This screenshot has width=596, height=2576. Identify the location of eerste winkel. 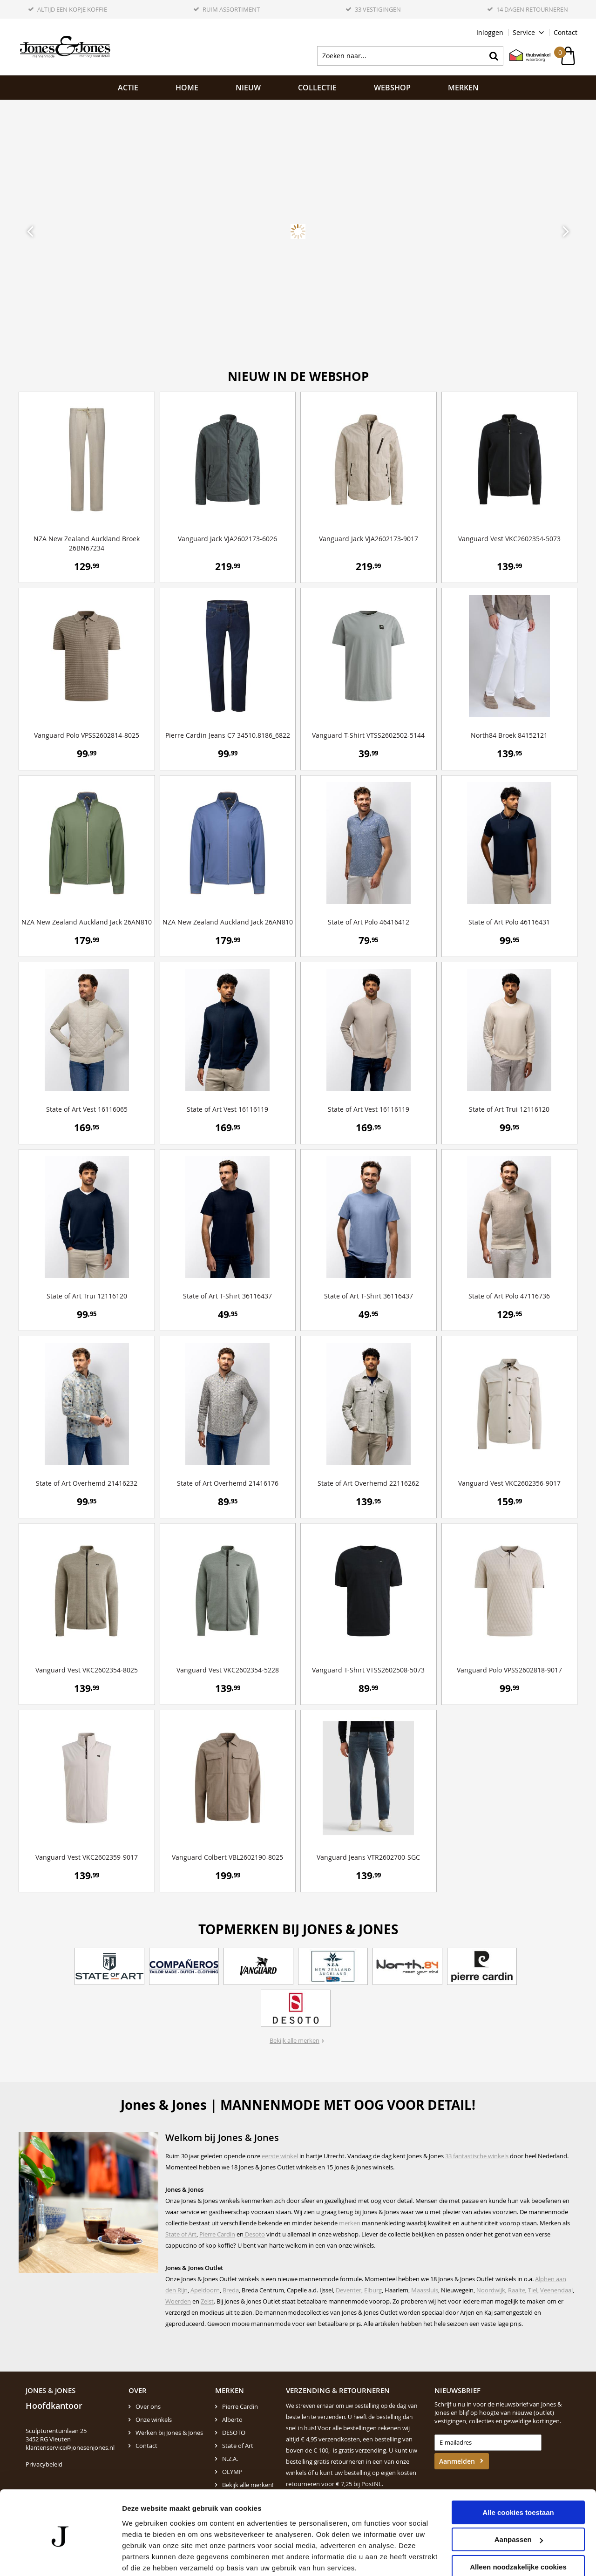
(280, 2156).